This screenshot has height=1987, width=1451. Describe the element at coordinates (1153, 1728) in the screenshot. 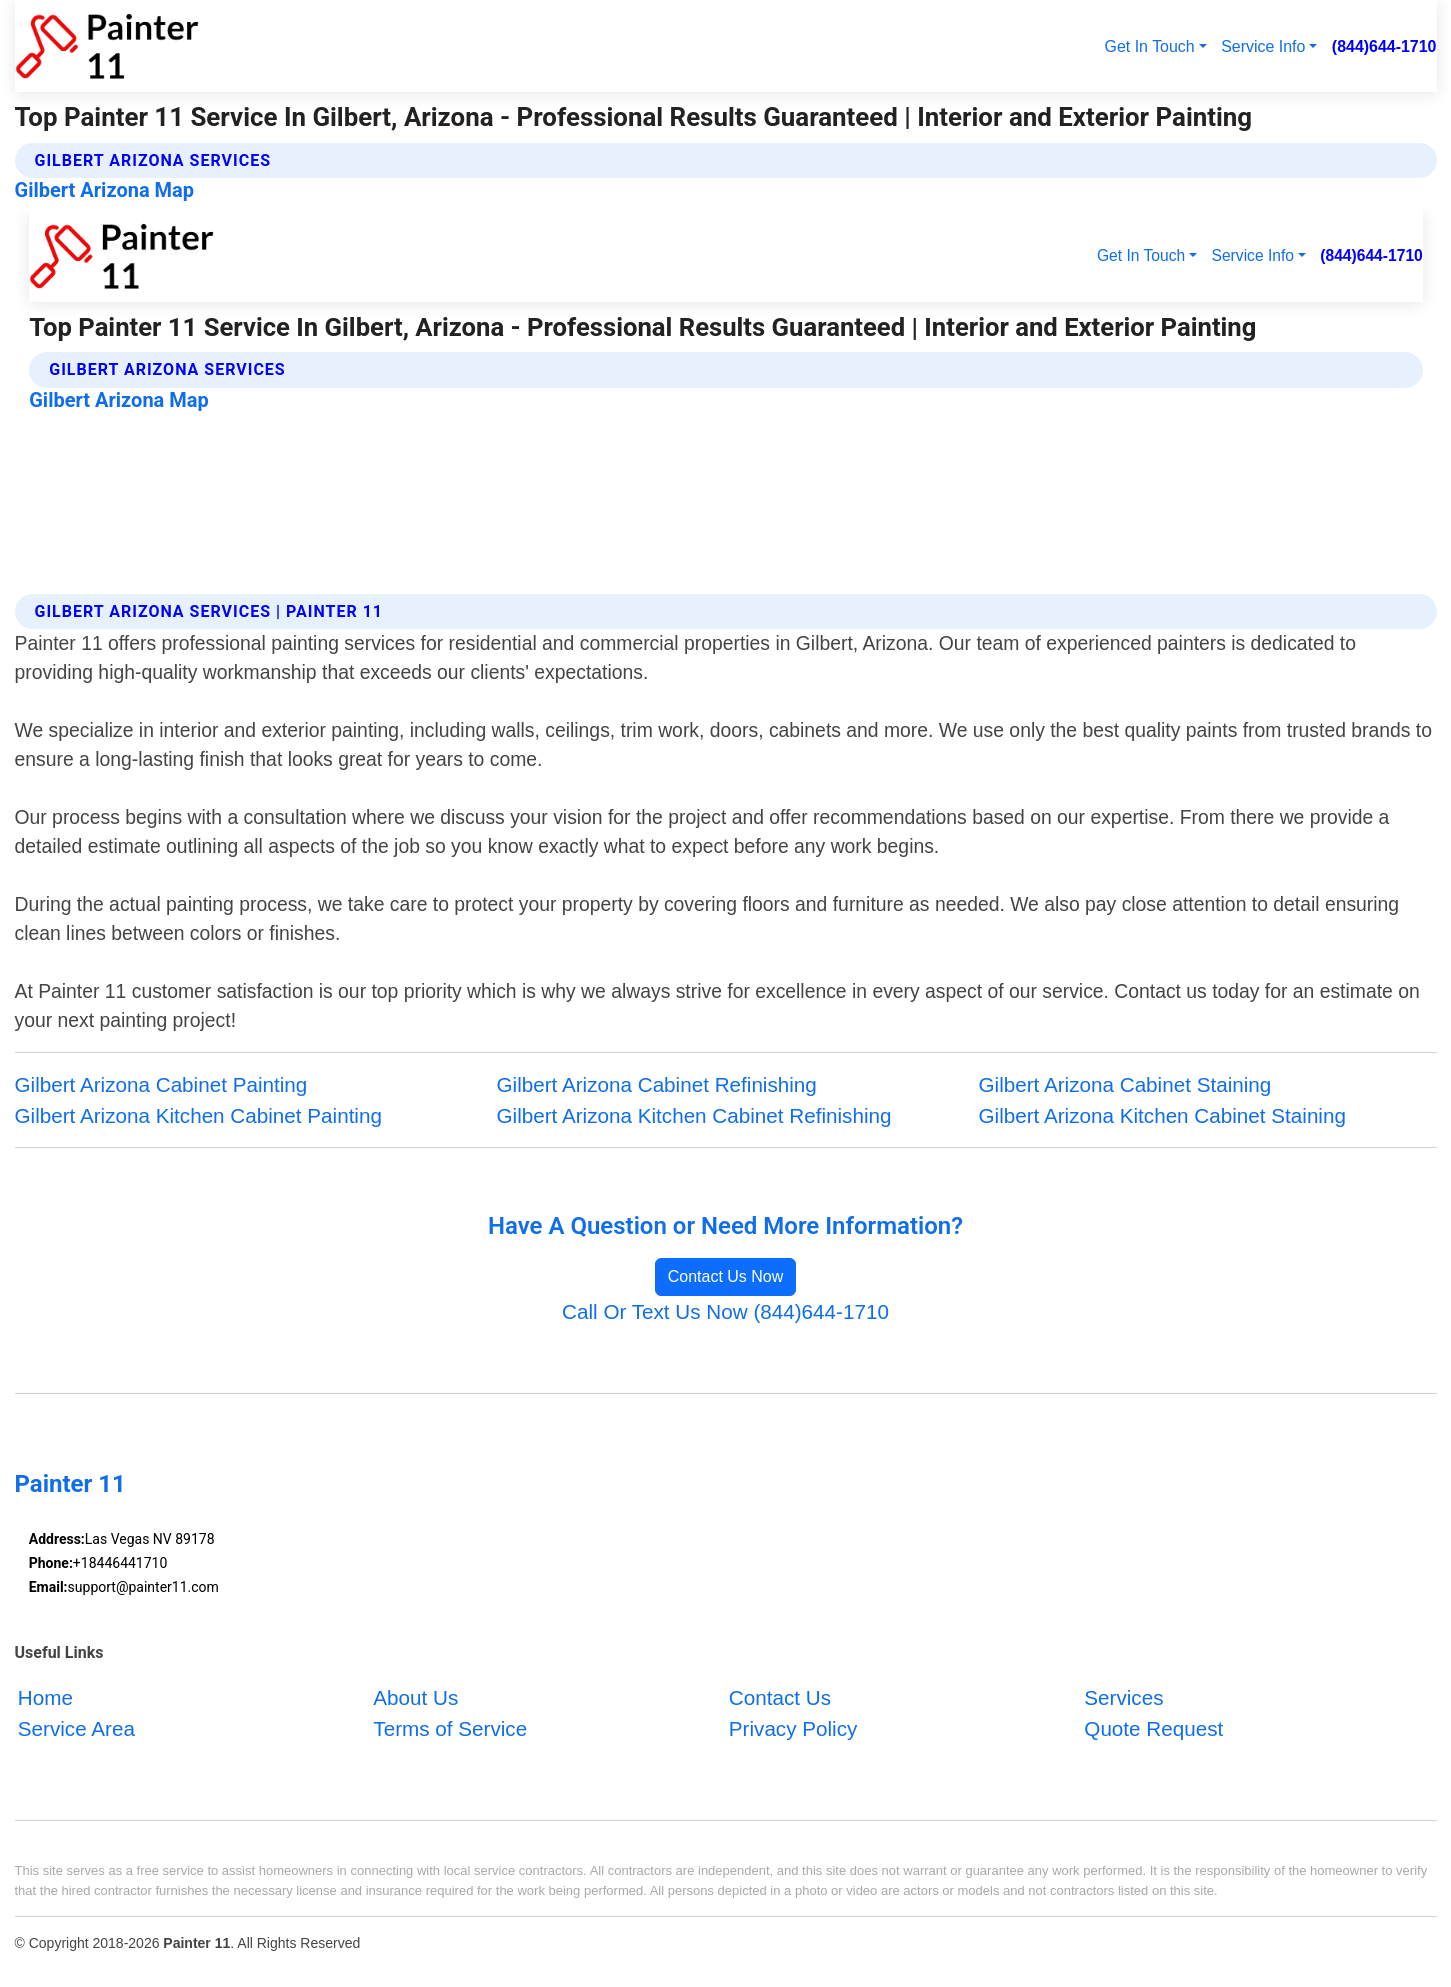

I see `Quote Request` at that location.